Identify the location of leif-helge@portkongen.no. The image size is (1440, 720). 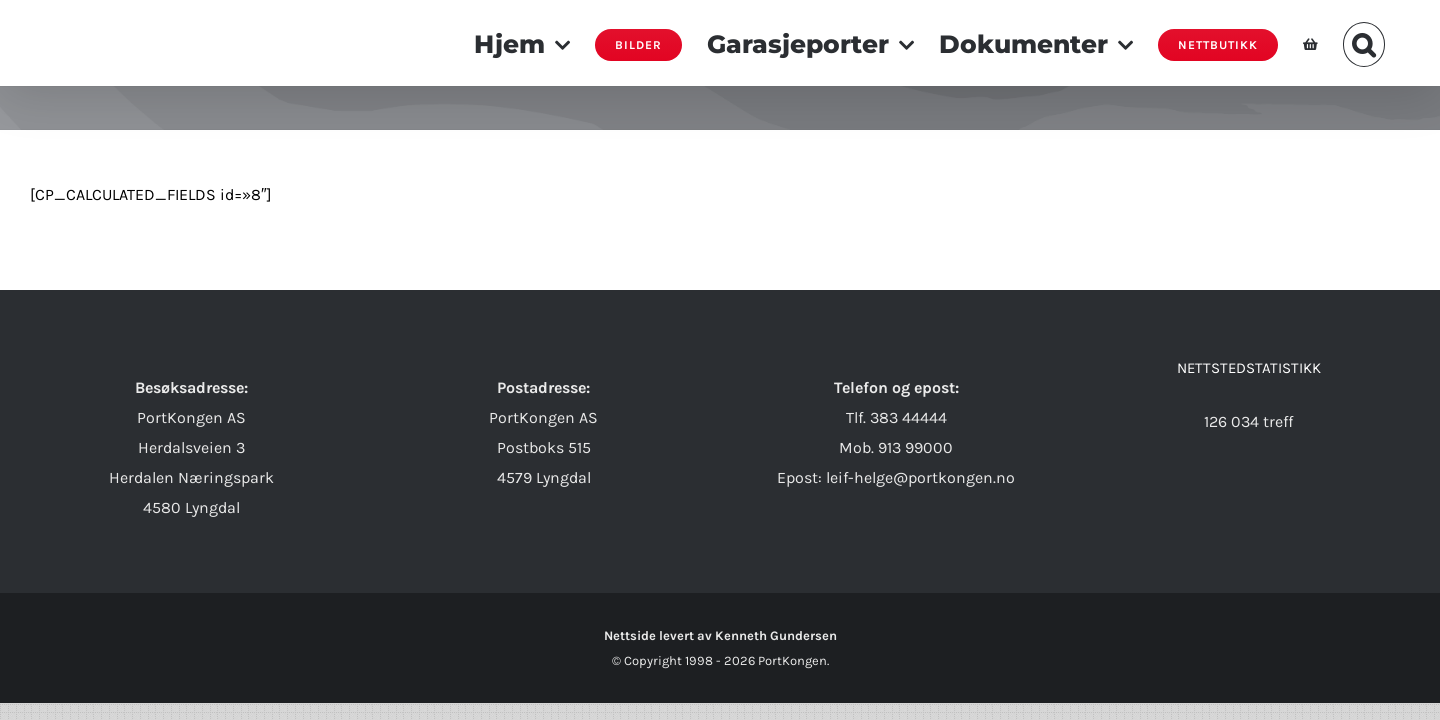
(920, 477).